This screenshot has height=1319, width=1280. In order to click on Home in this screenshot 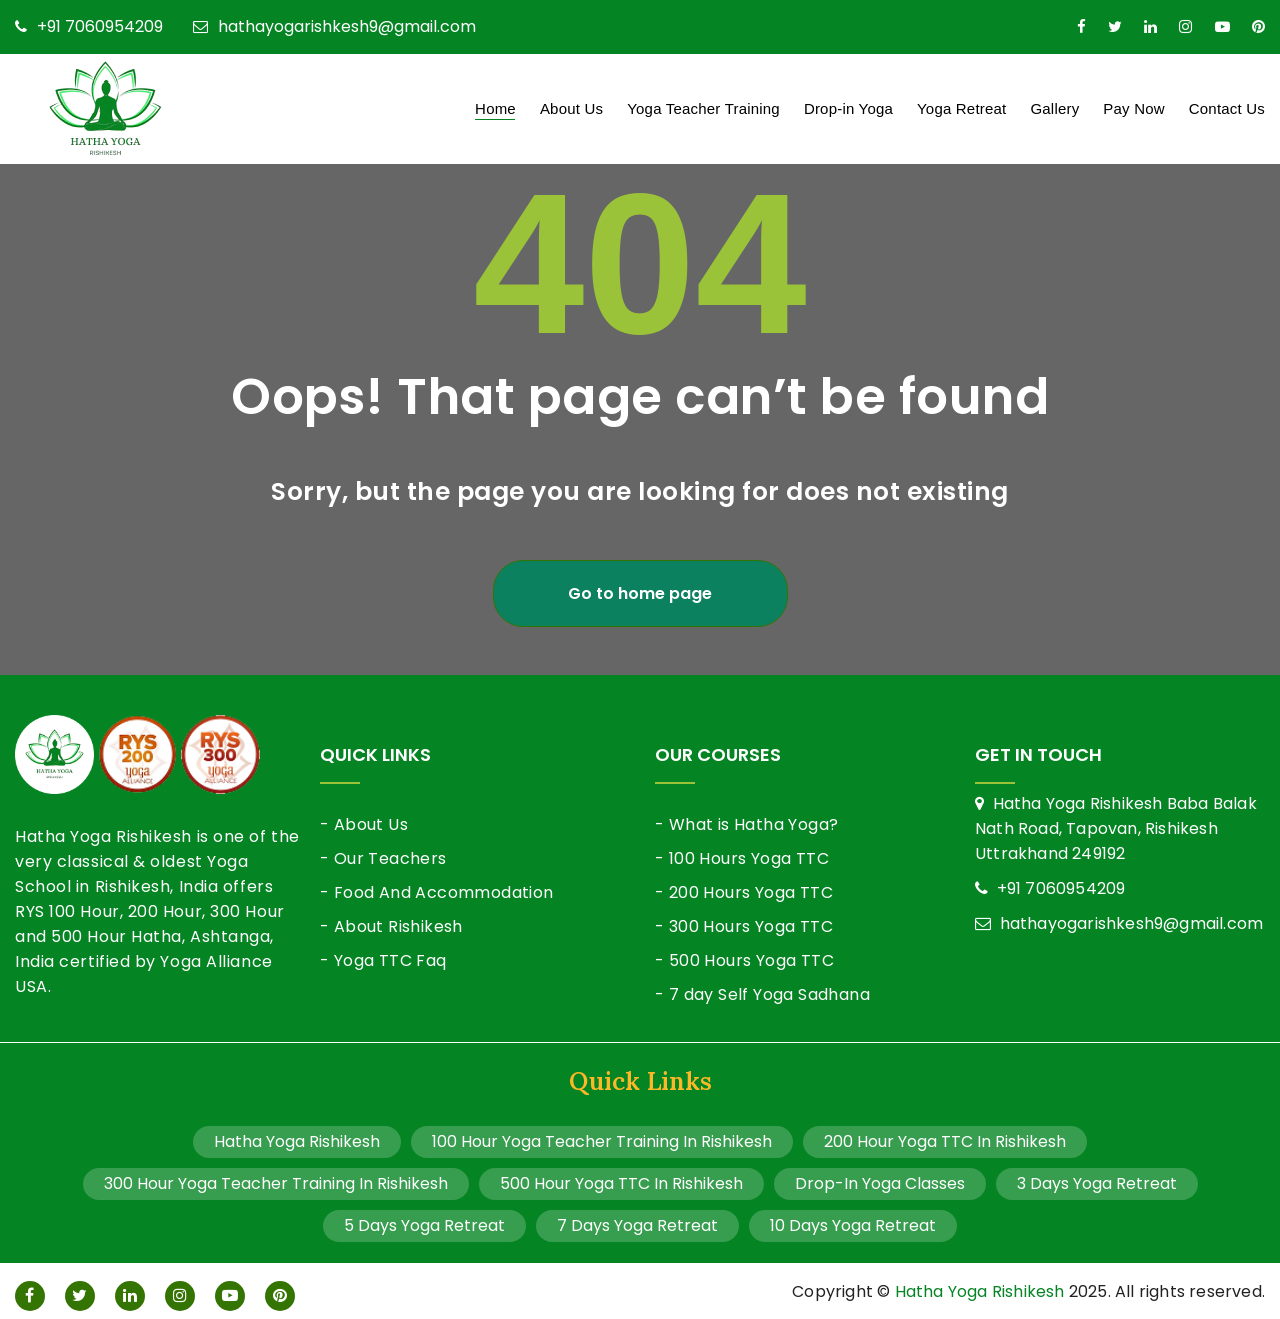, I will do `click(495, 108)`.